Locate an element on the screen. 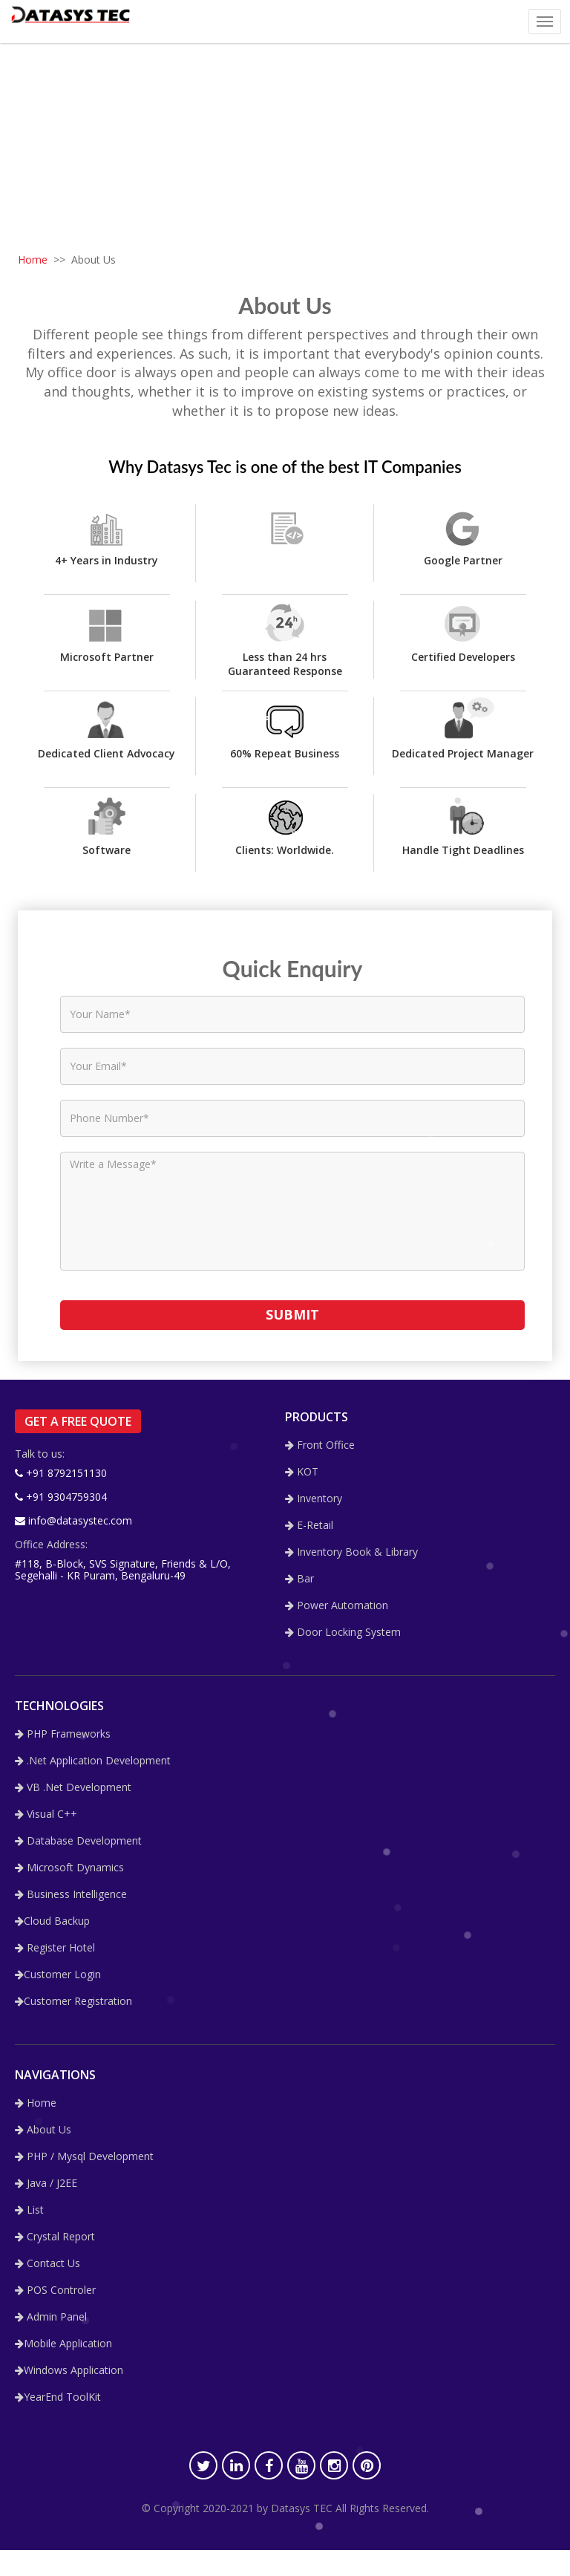 This screenshot has width=570, height=2576. Java / J2EE is located at coordinates (46, 2183).